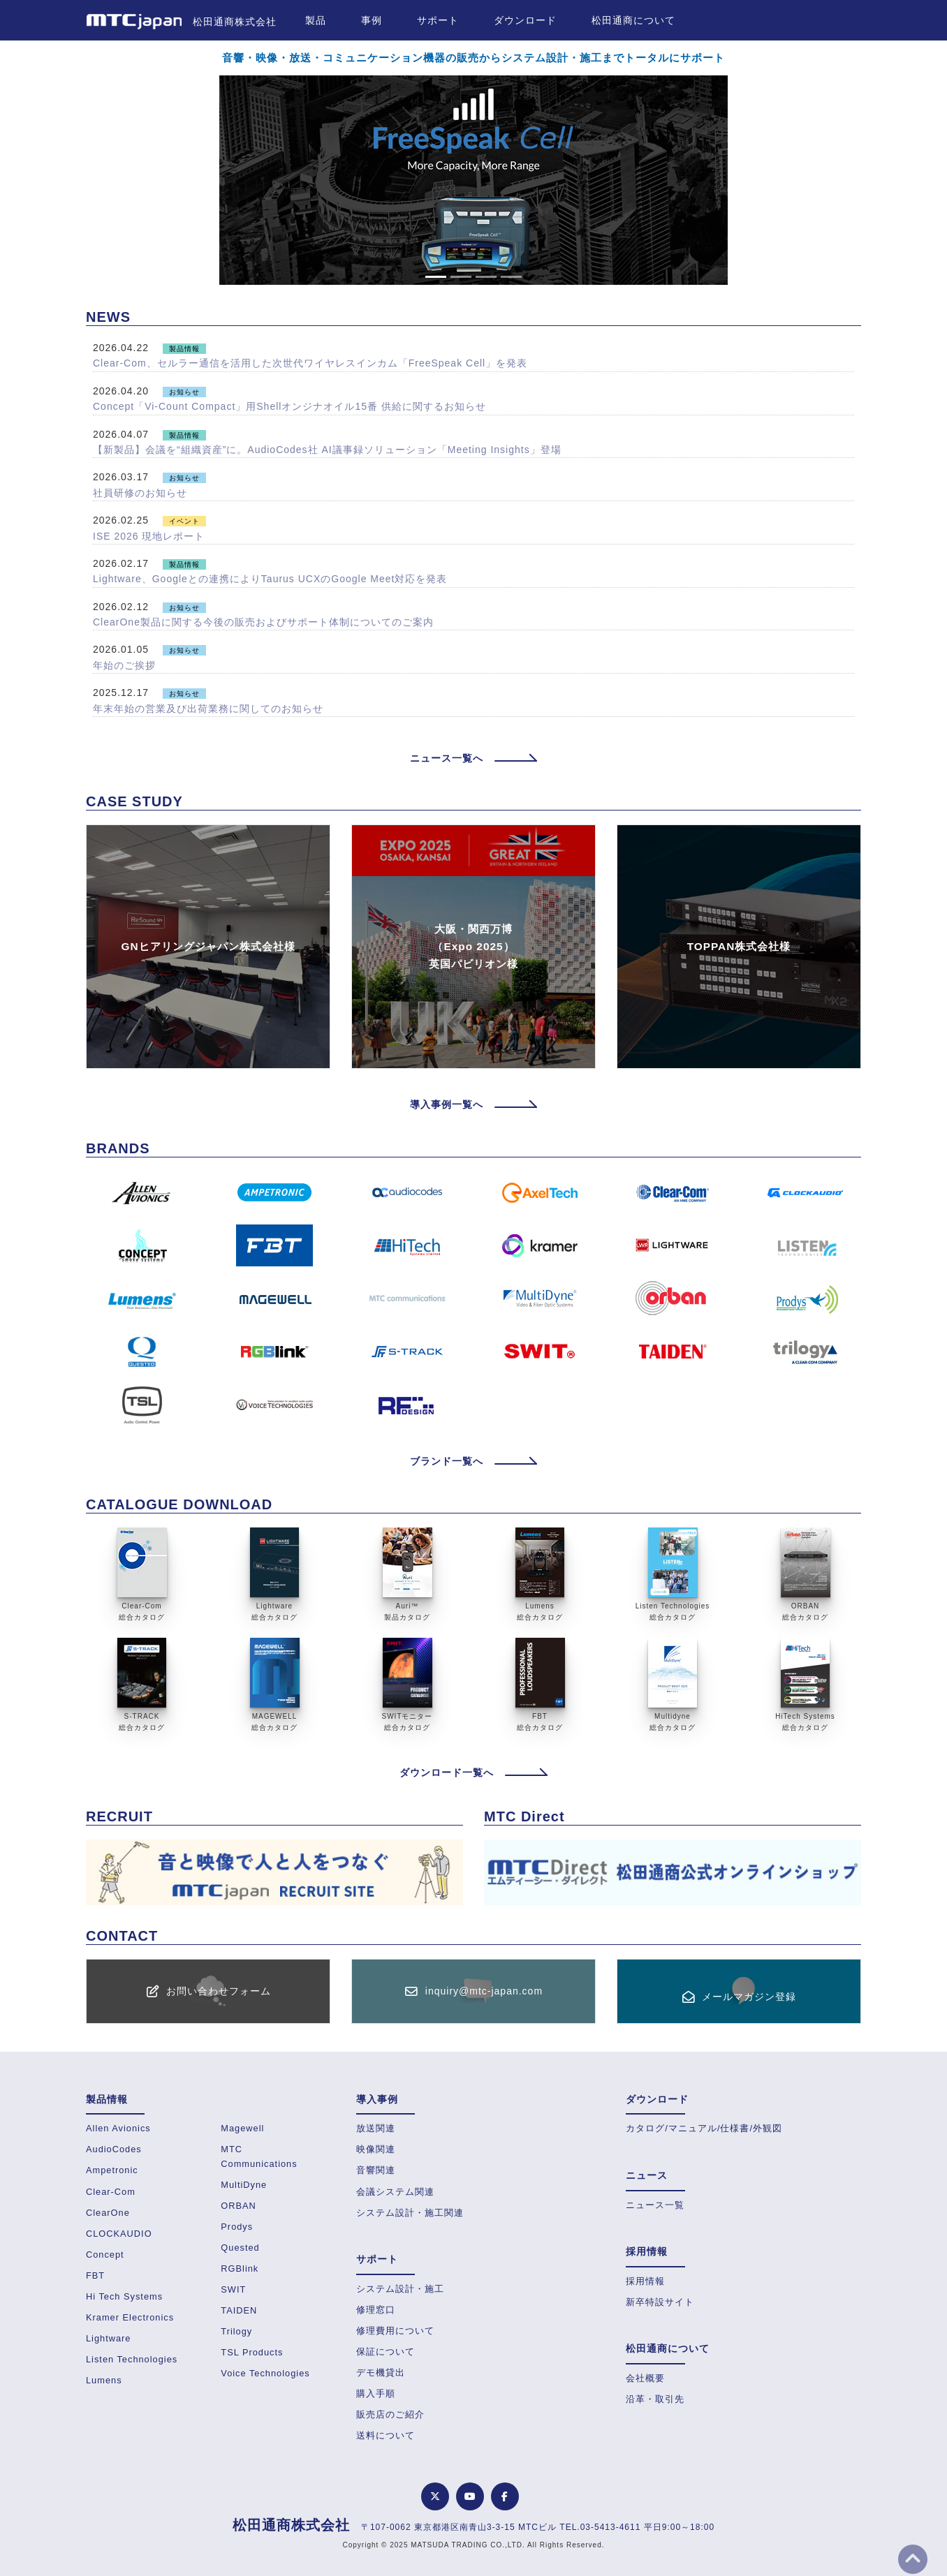  I want to click on 事例, so click(371, 20).